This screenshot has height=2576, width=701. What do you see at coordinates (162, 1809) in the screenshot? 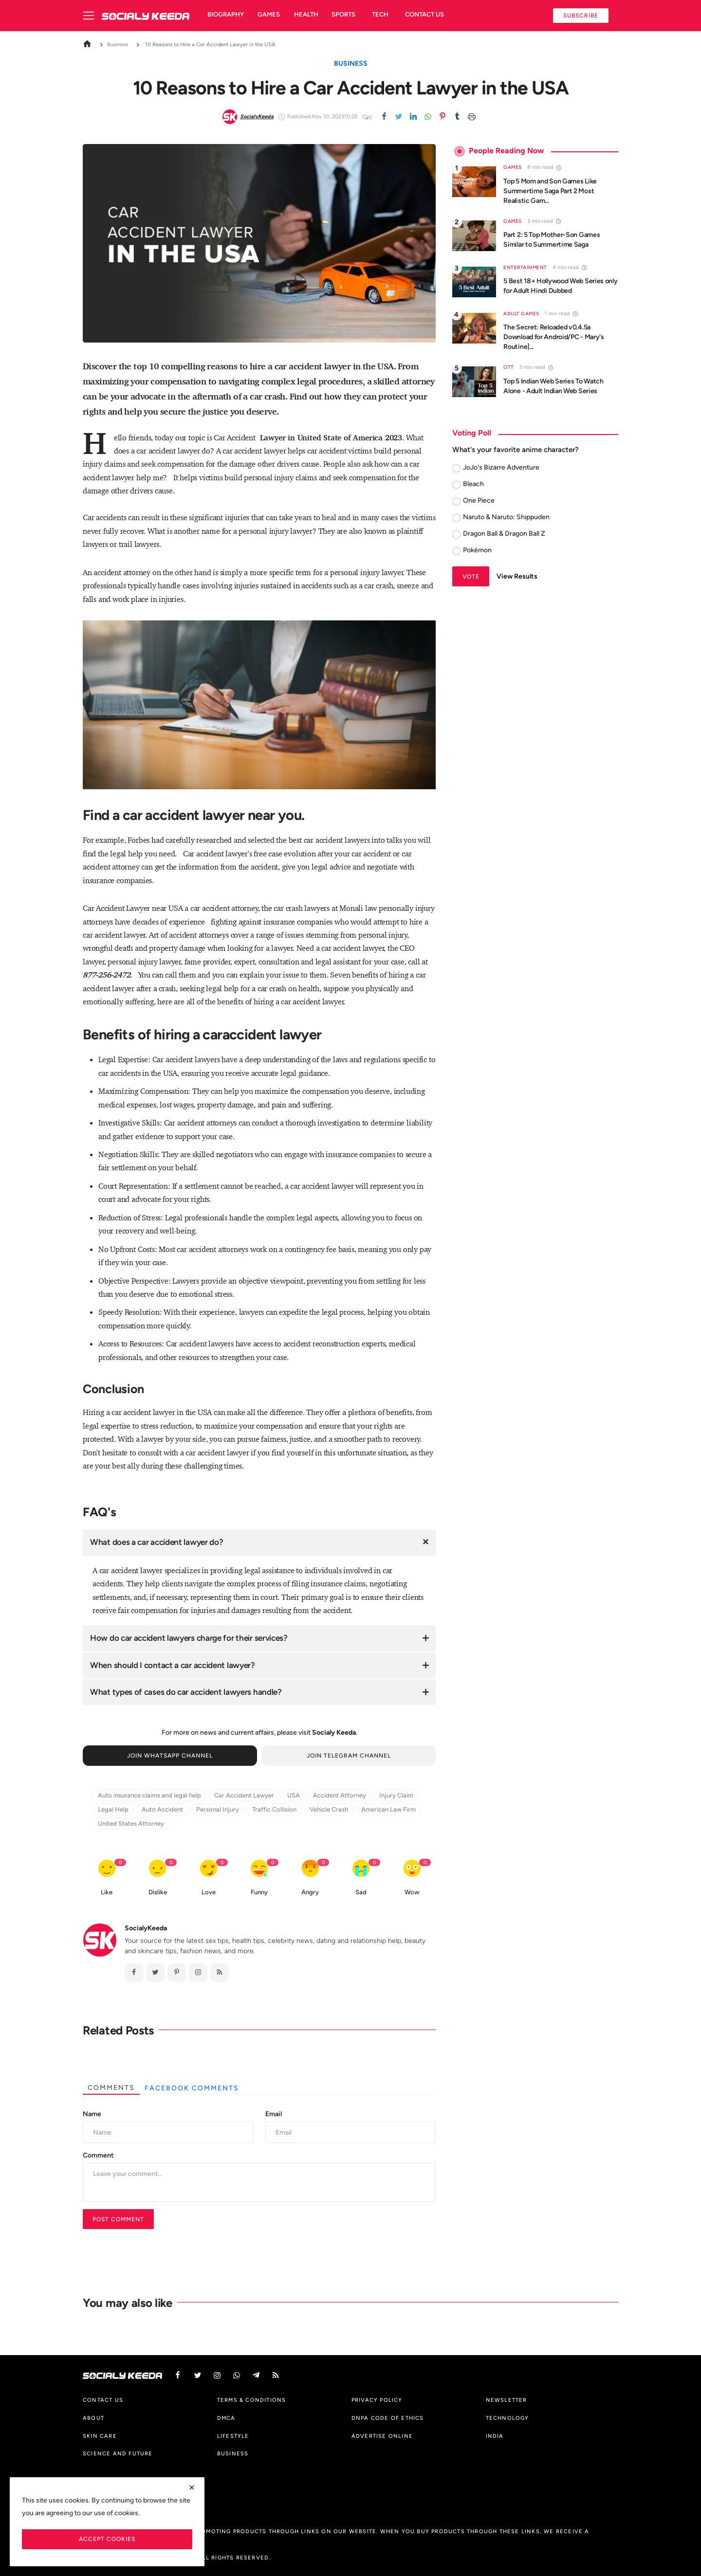
I see `Auto Accident` at bounding box center [162, 1809].